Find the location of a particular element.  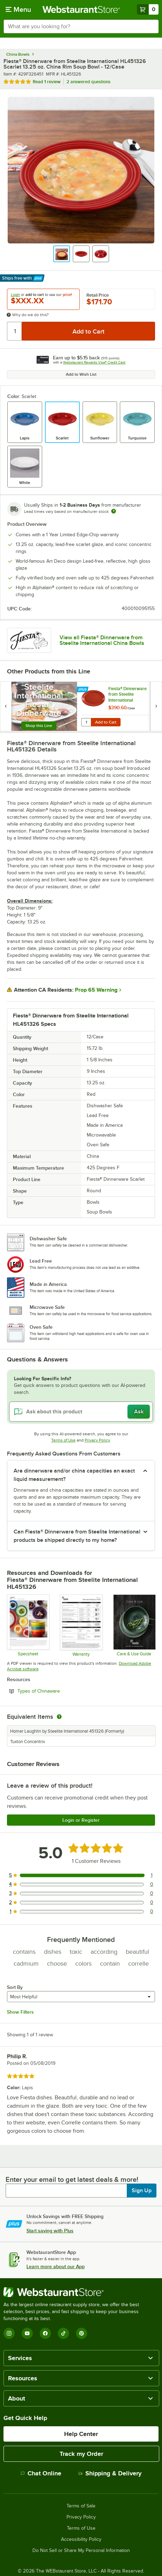

[YouTube] is located at coordinates (27, 2333).